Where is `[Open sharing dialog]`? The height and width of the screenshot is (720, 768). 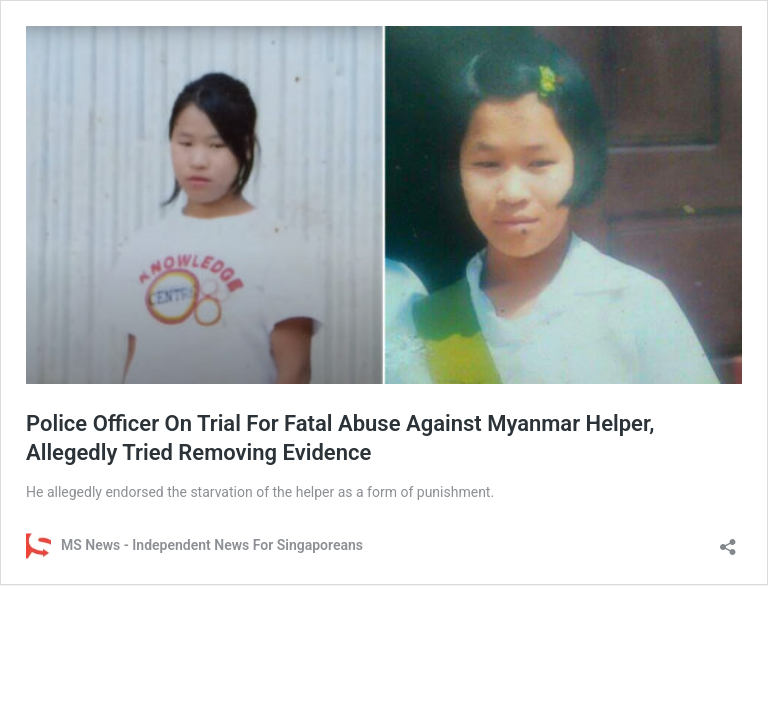
[Open sharing dialog] is located at coordinates (728, 540).